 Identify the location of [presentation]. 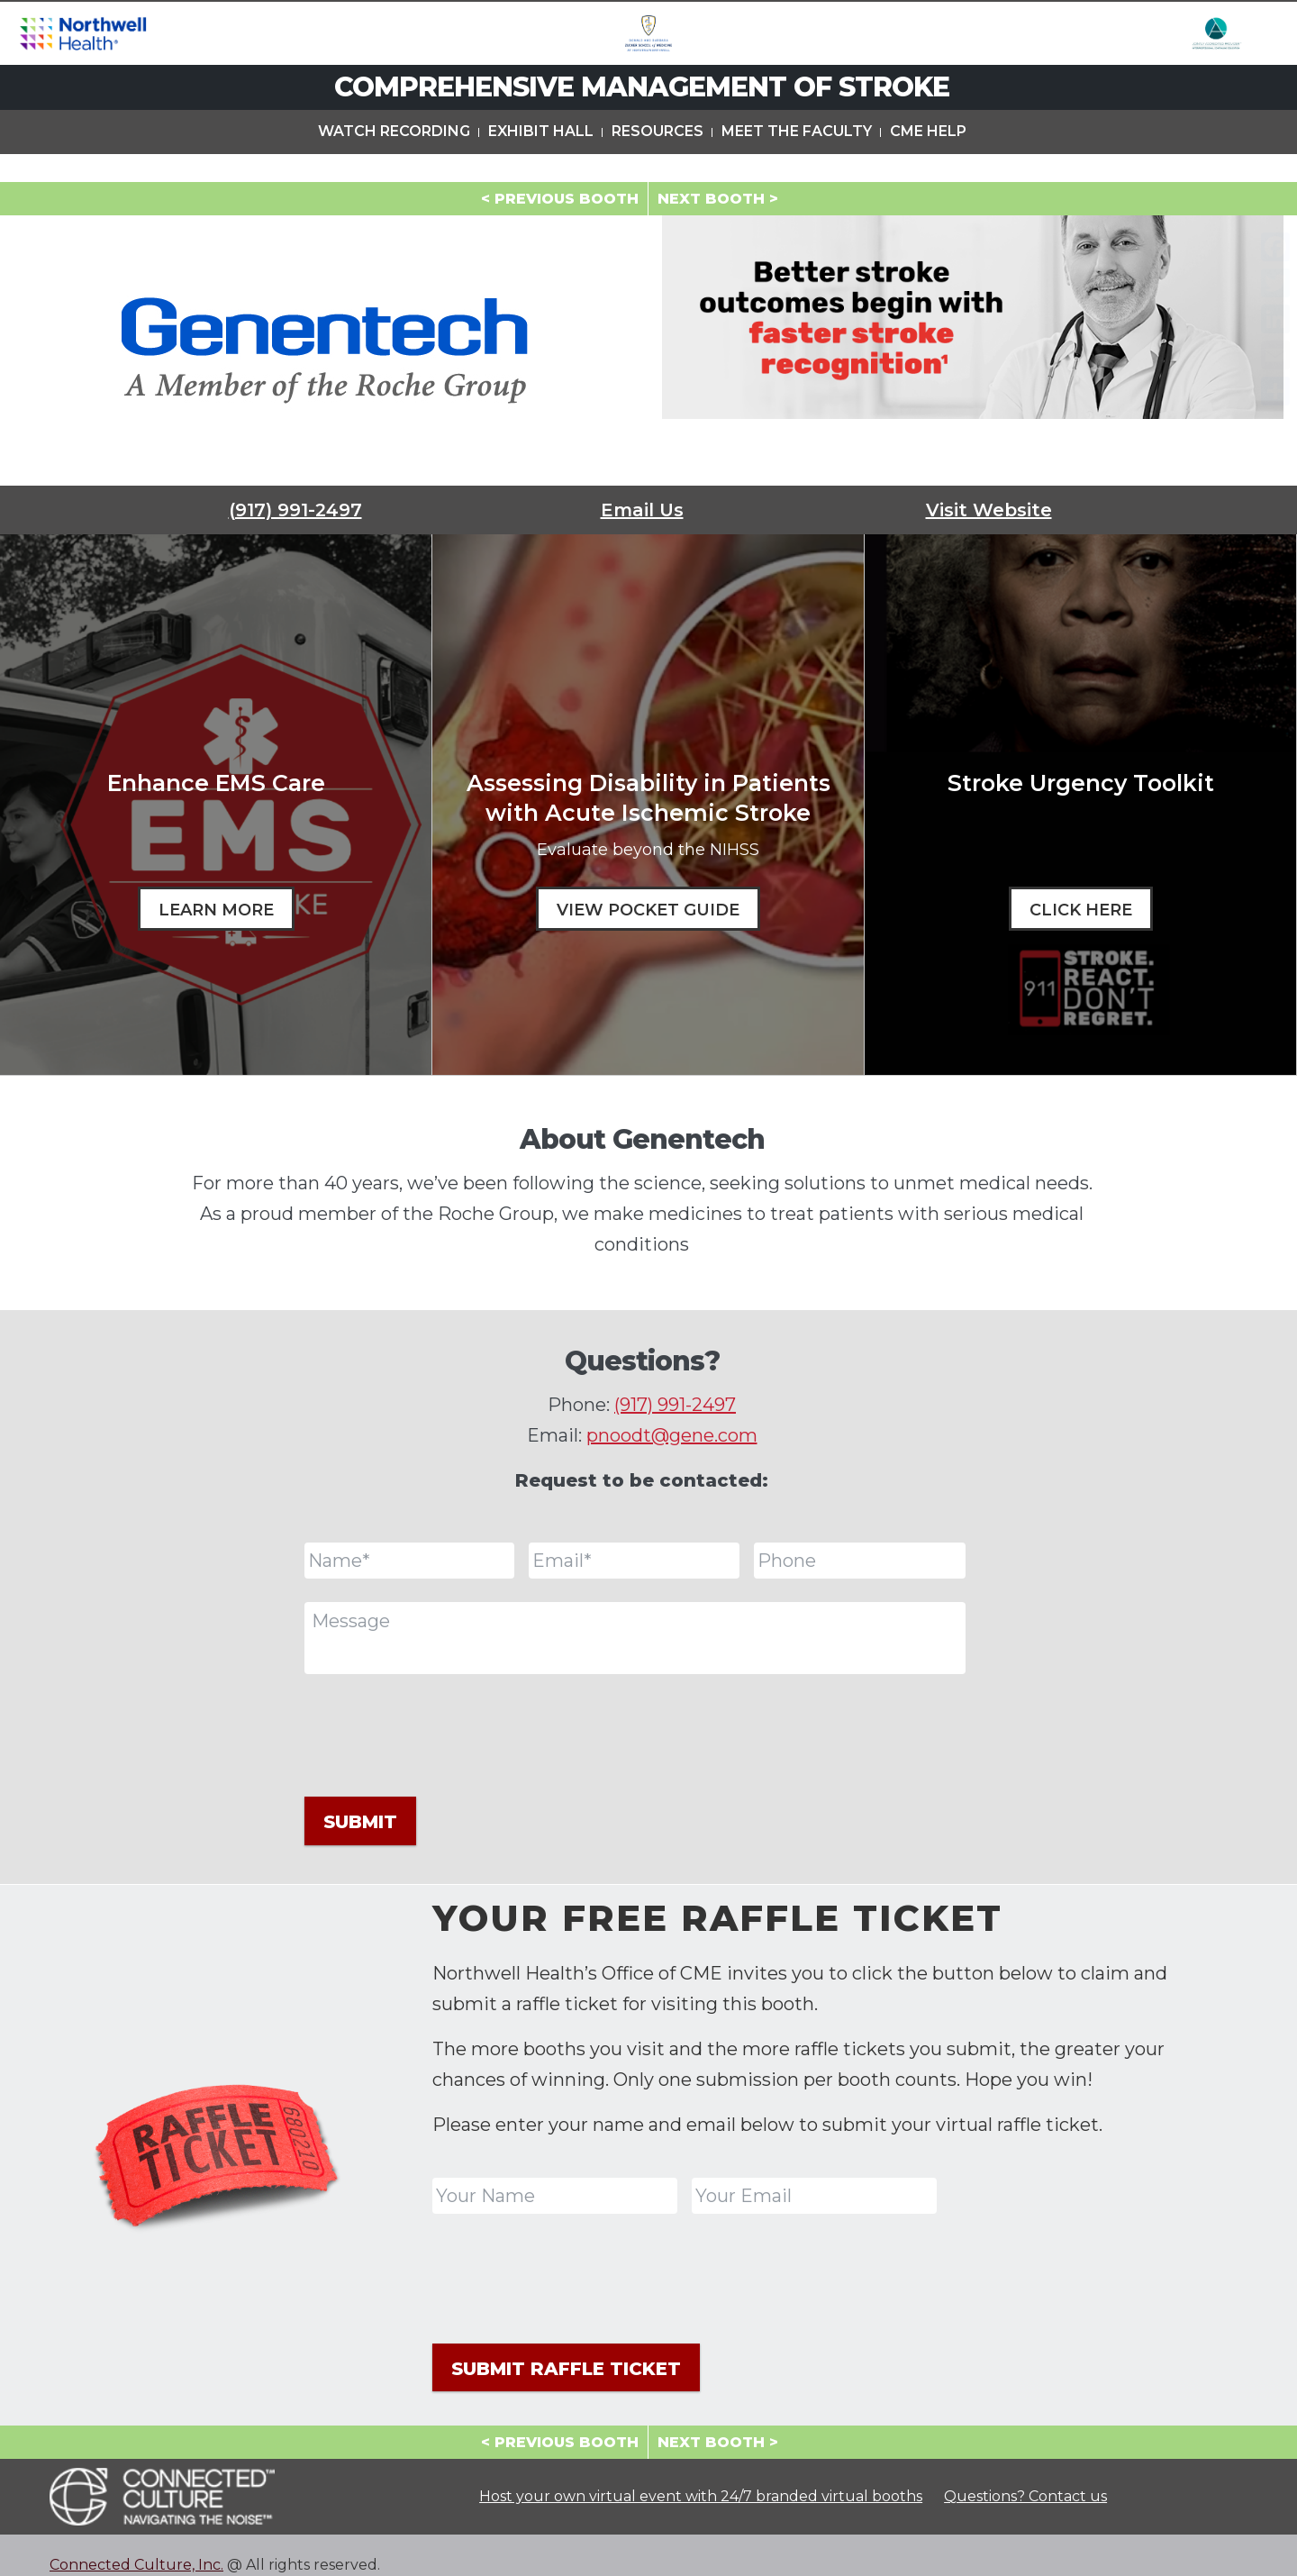
(441, 1733).